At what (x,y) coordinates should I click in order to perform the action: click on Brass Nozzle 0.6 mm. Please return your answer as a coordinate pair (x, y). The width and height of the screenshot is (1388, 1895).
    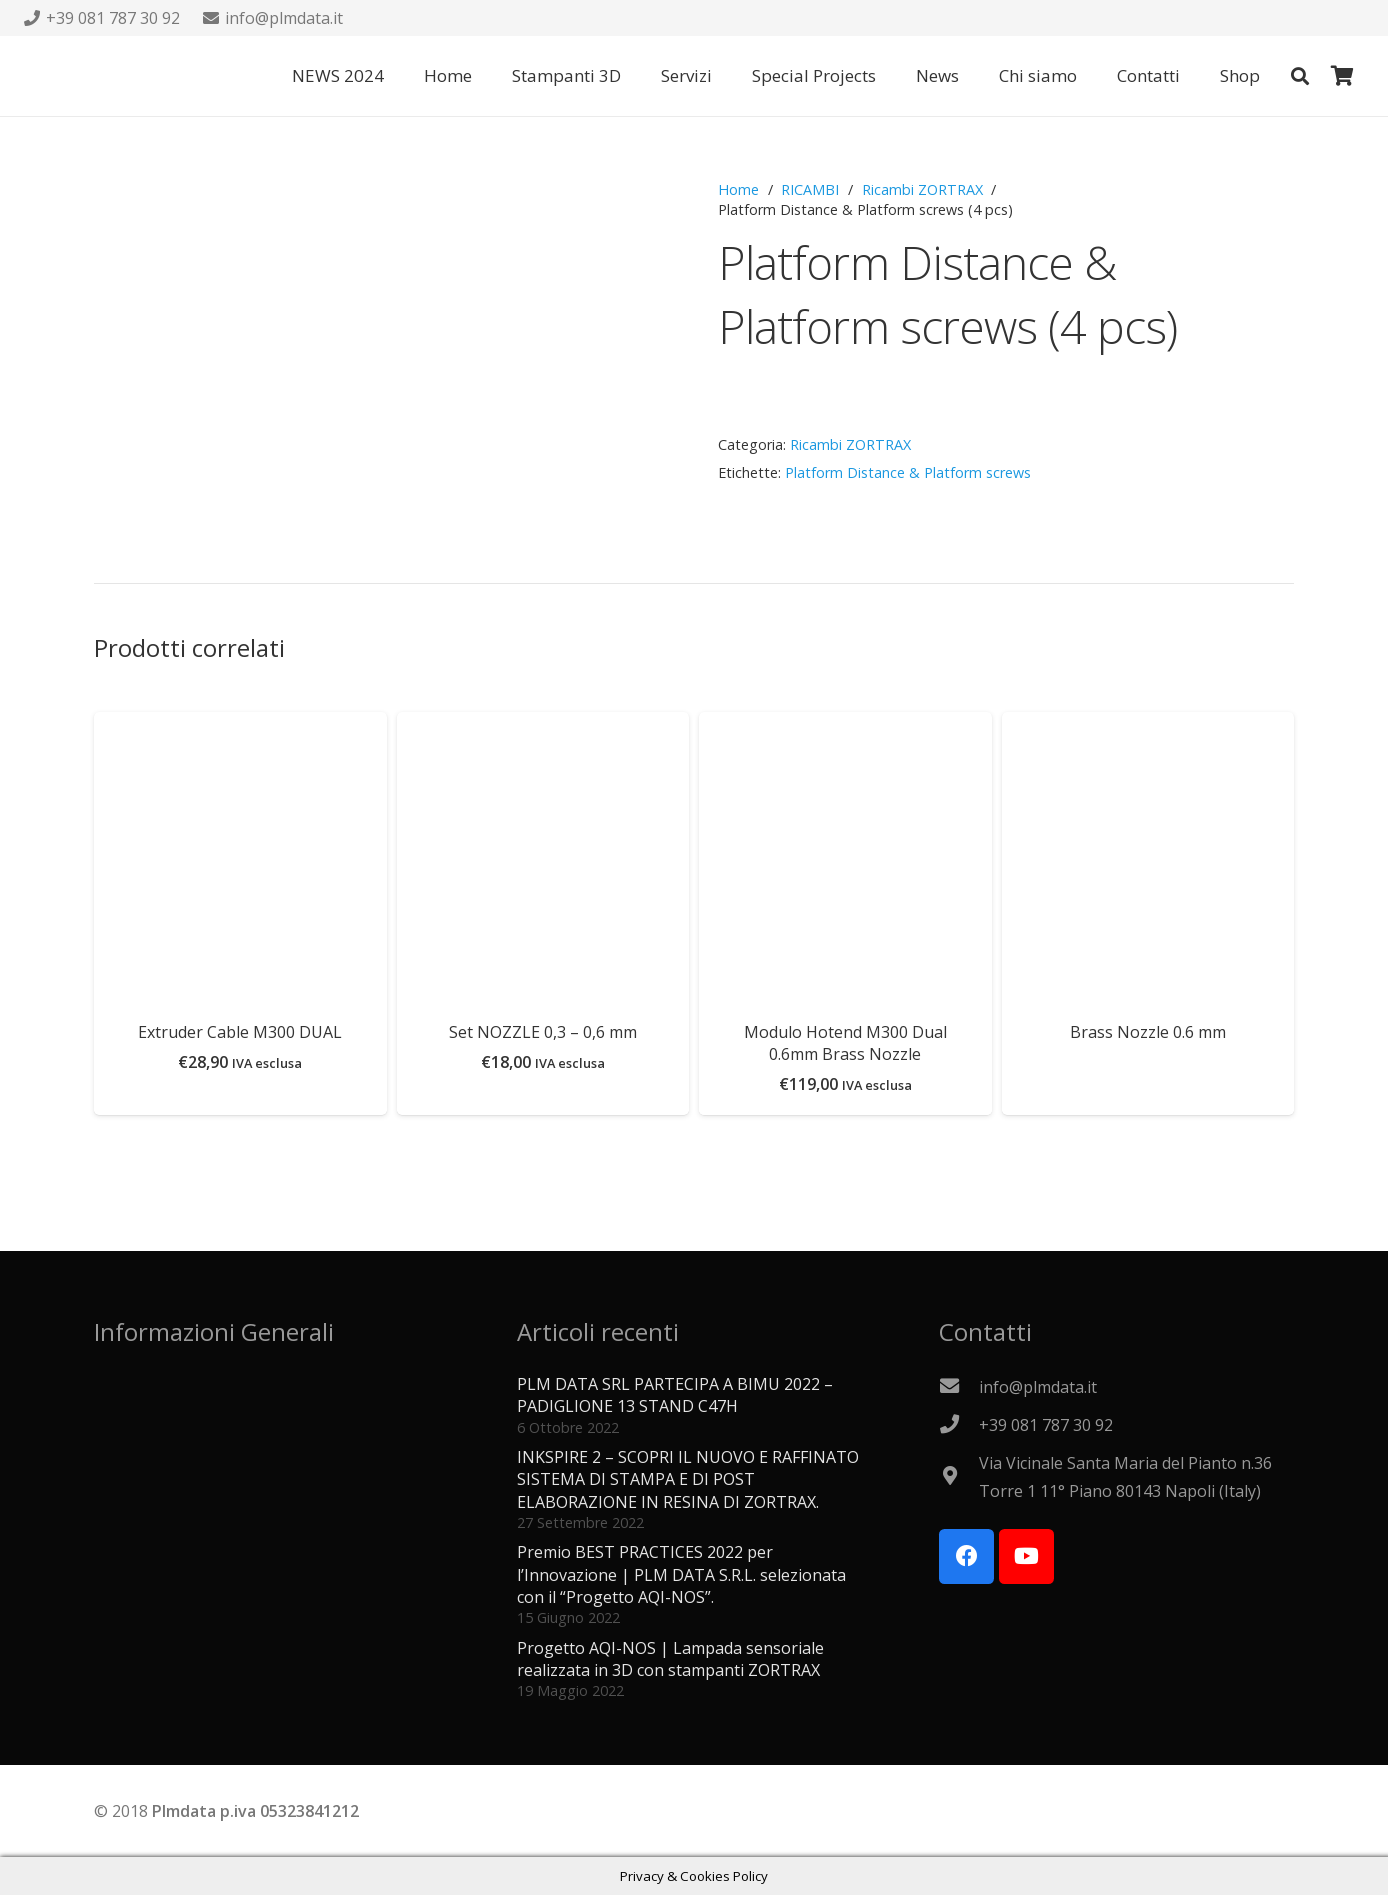
    Looking at the image, I should click on (1148, 1032).